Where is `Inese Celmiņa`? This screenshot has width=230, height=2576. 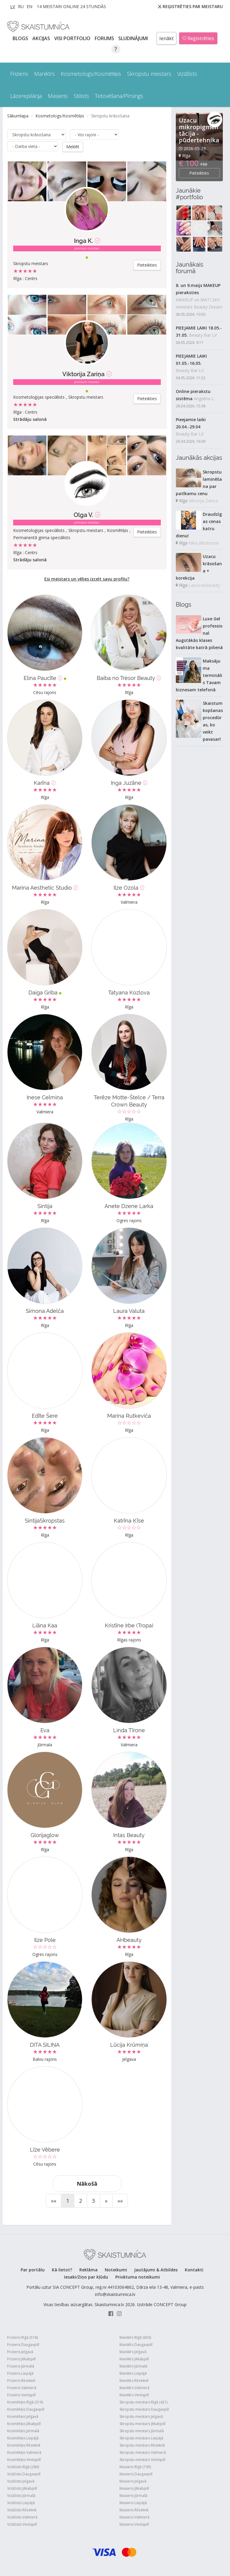 Inese Celmiņa is located at coordinates (45, 1097).